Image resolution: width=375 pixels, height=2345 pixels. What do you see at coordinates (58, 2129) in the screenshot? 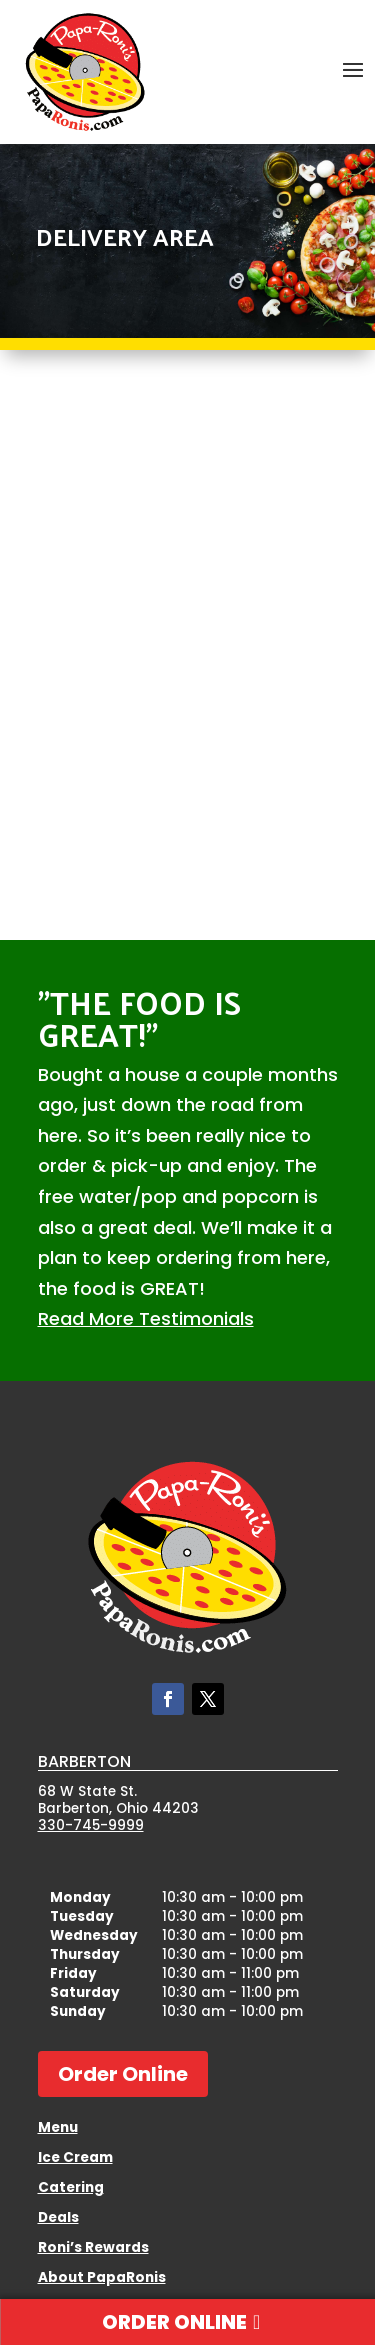
I see `Menu` at bounding box center [58, 2129].